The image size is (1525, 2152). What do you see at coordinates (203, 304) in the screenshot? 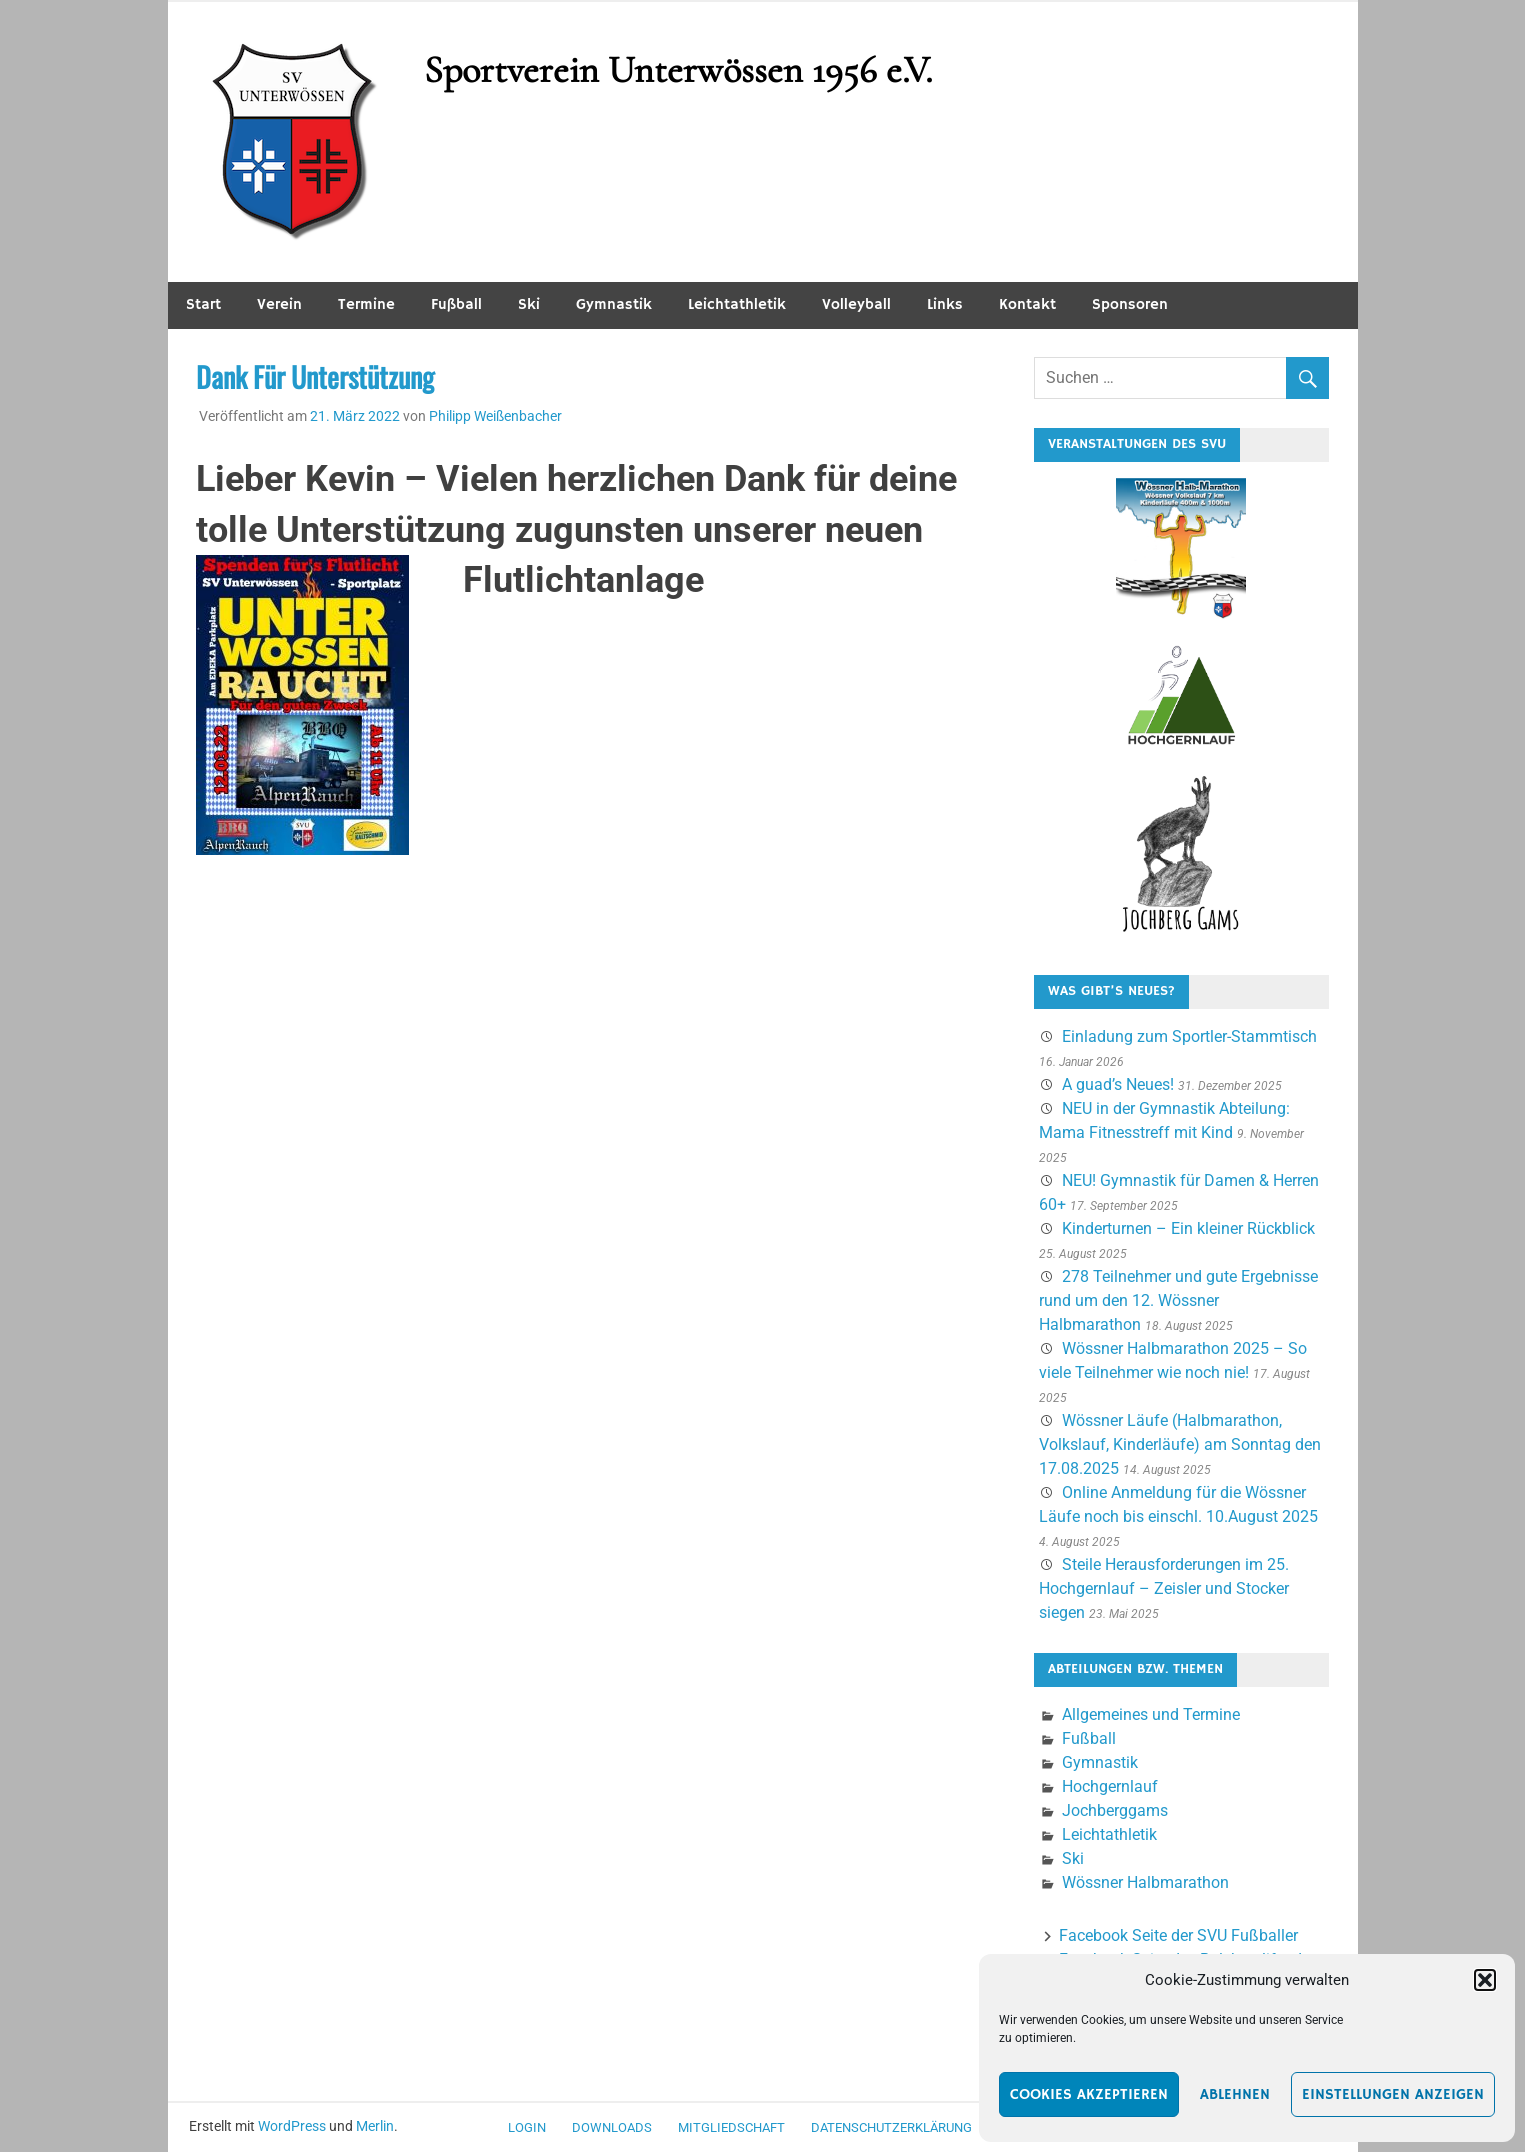
I see `Start` at bounding box center [203, 304].